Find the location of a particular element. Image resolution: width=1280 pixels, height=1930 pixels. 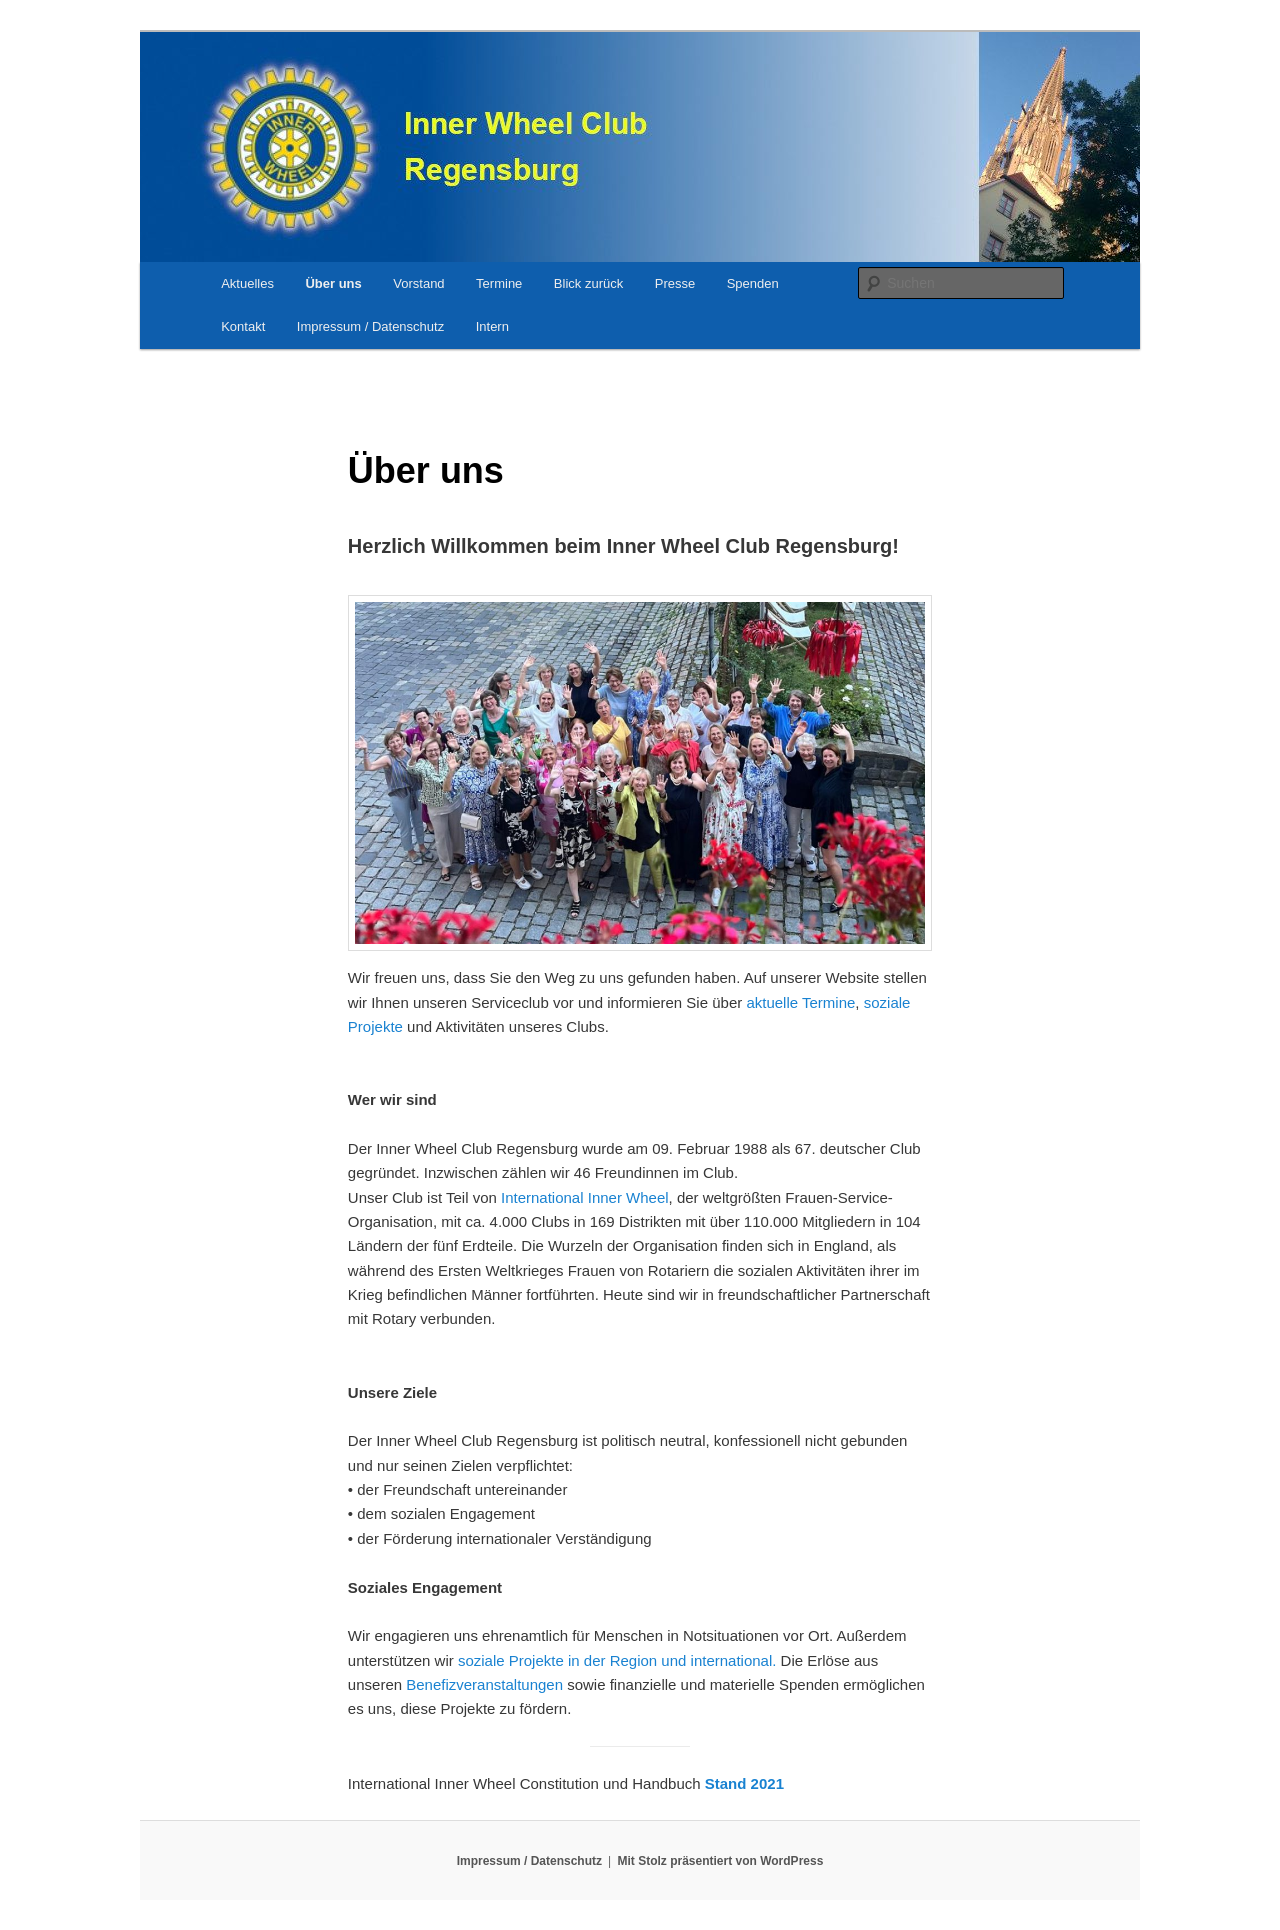

Impressum / Datenschutz is located at coordinates (370, 326).